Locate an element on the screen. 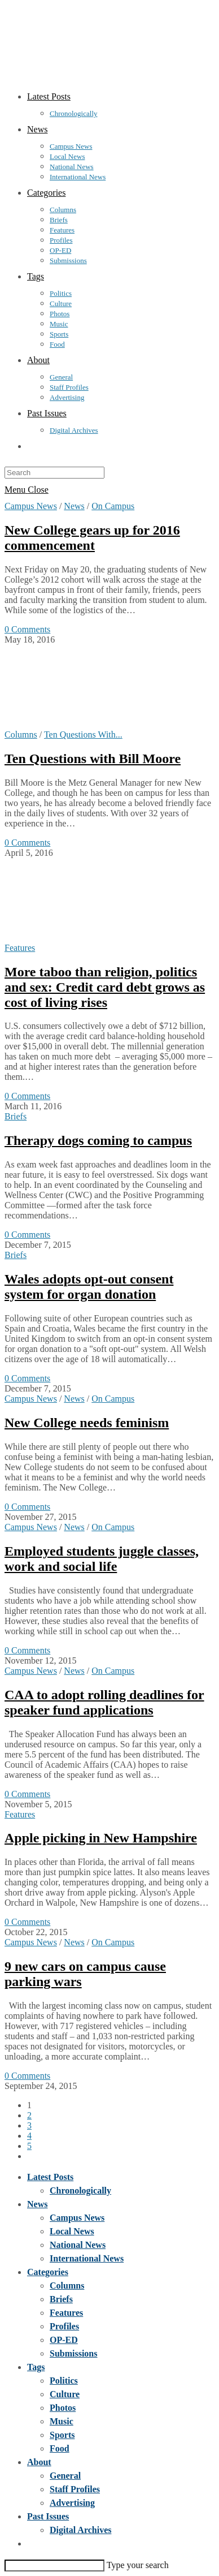  General is located at coordinates (65, 2475).